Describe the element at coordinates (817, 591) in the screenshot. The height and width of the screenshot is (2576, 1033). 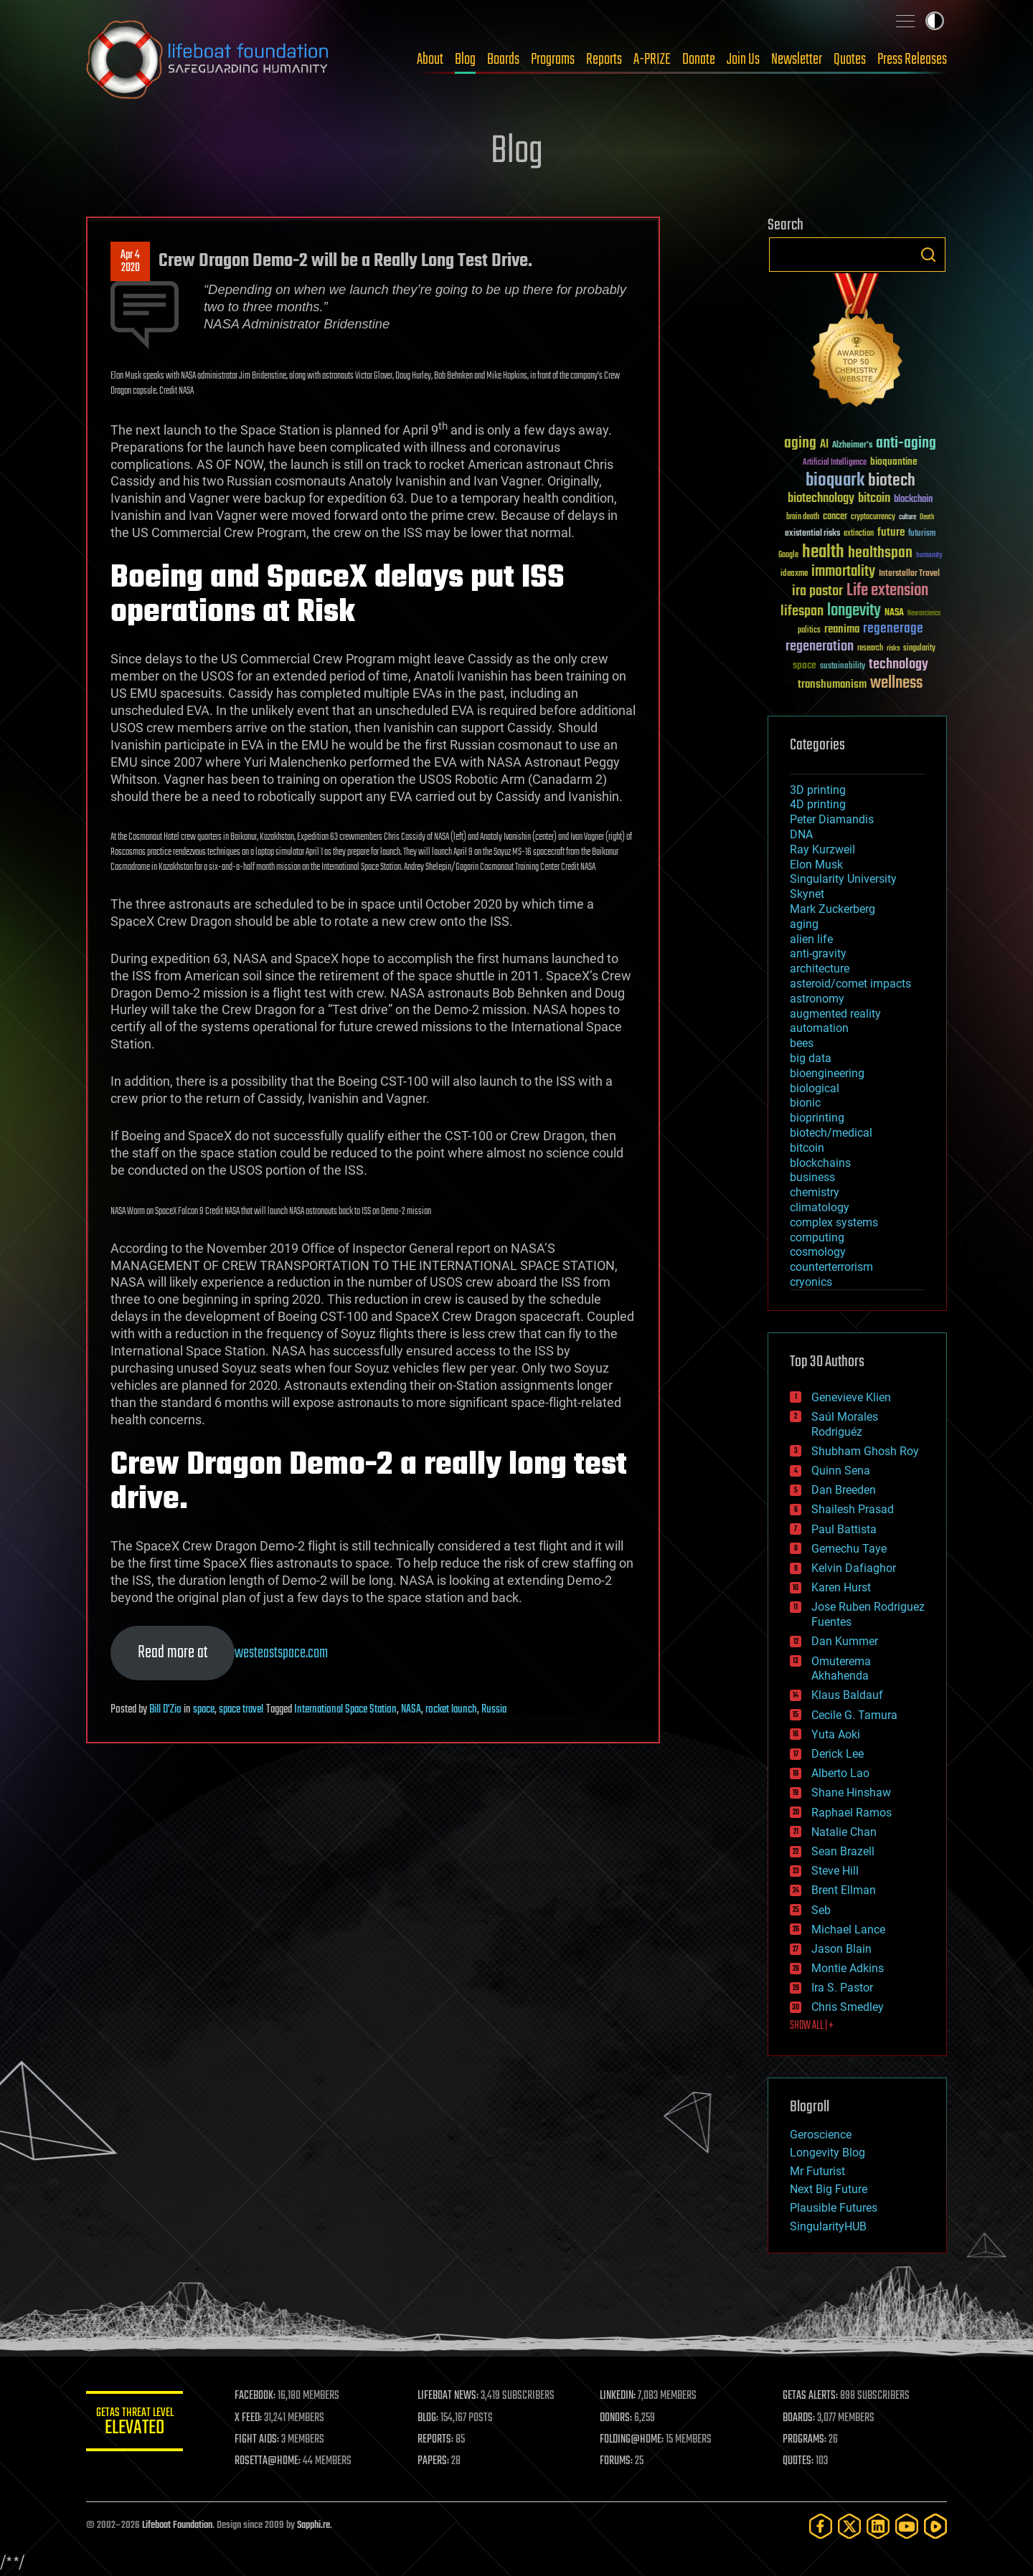
I see `ira pastor [ira pastor (99 items)]` at that location.